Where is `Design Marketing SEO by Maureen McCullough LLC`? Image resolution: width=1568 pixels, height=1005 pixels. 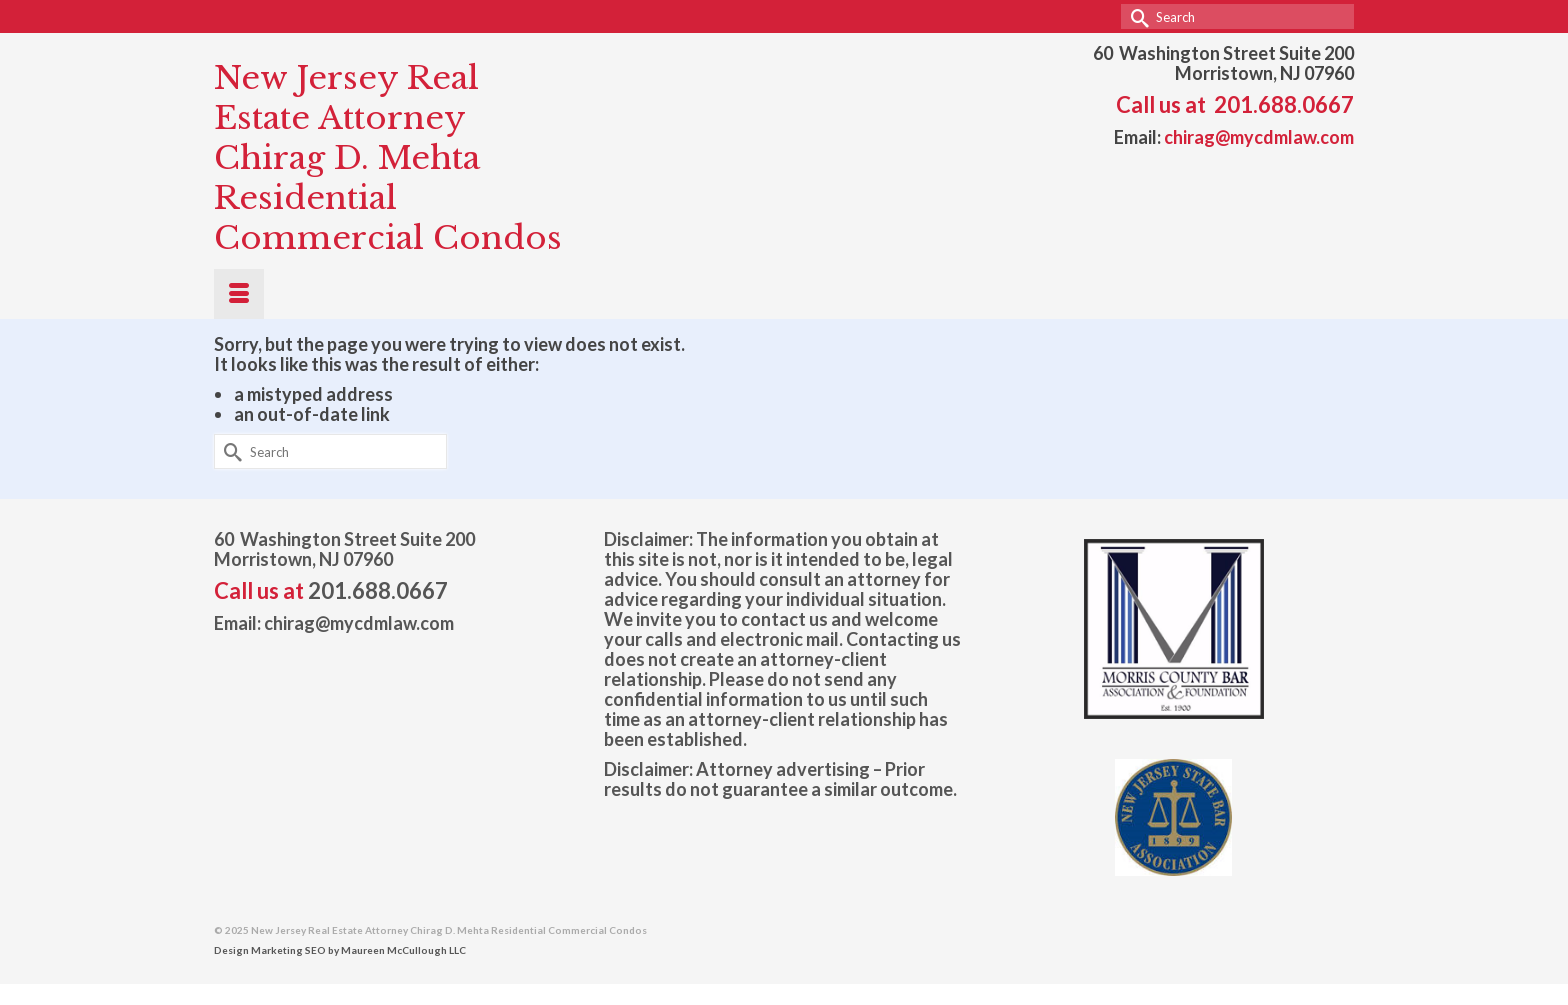 Design Marketing SEO by Maureen McCullough LLC is located at coordinates (340, 950).